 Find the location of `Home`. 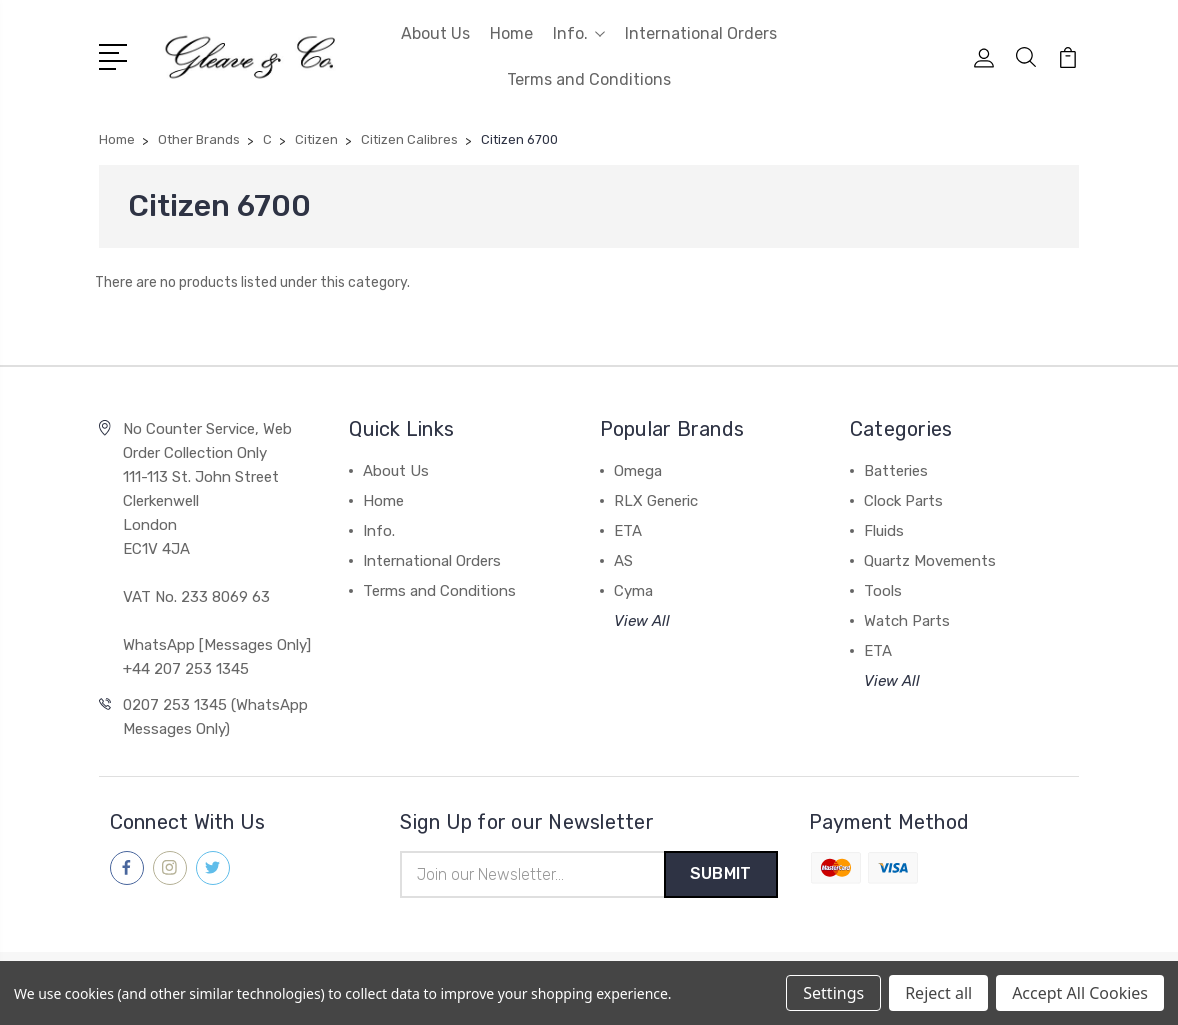

Home is located at coordinates (511, 33).